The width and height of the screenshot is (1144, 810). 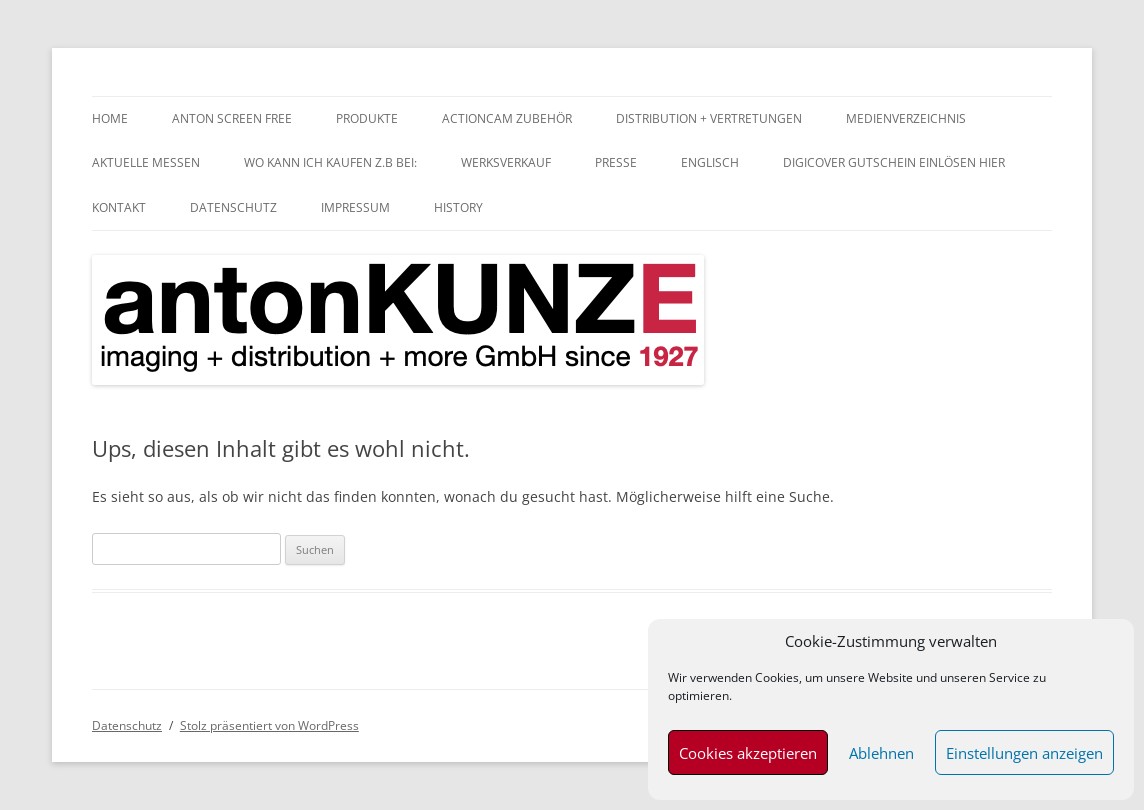 I want to click on anTON SCREEN FREE, so click(x=232, y=118).